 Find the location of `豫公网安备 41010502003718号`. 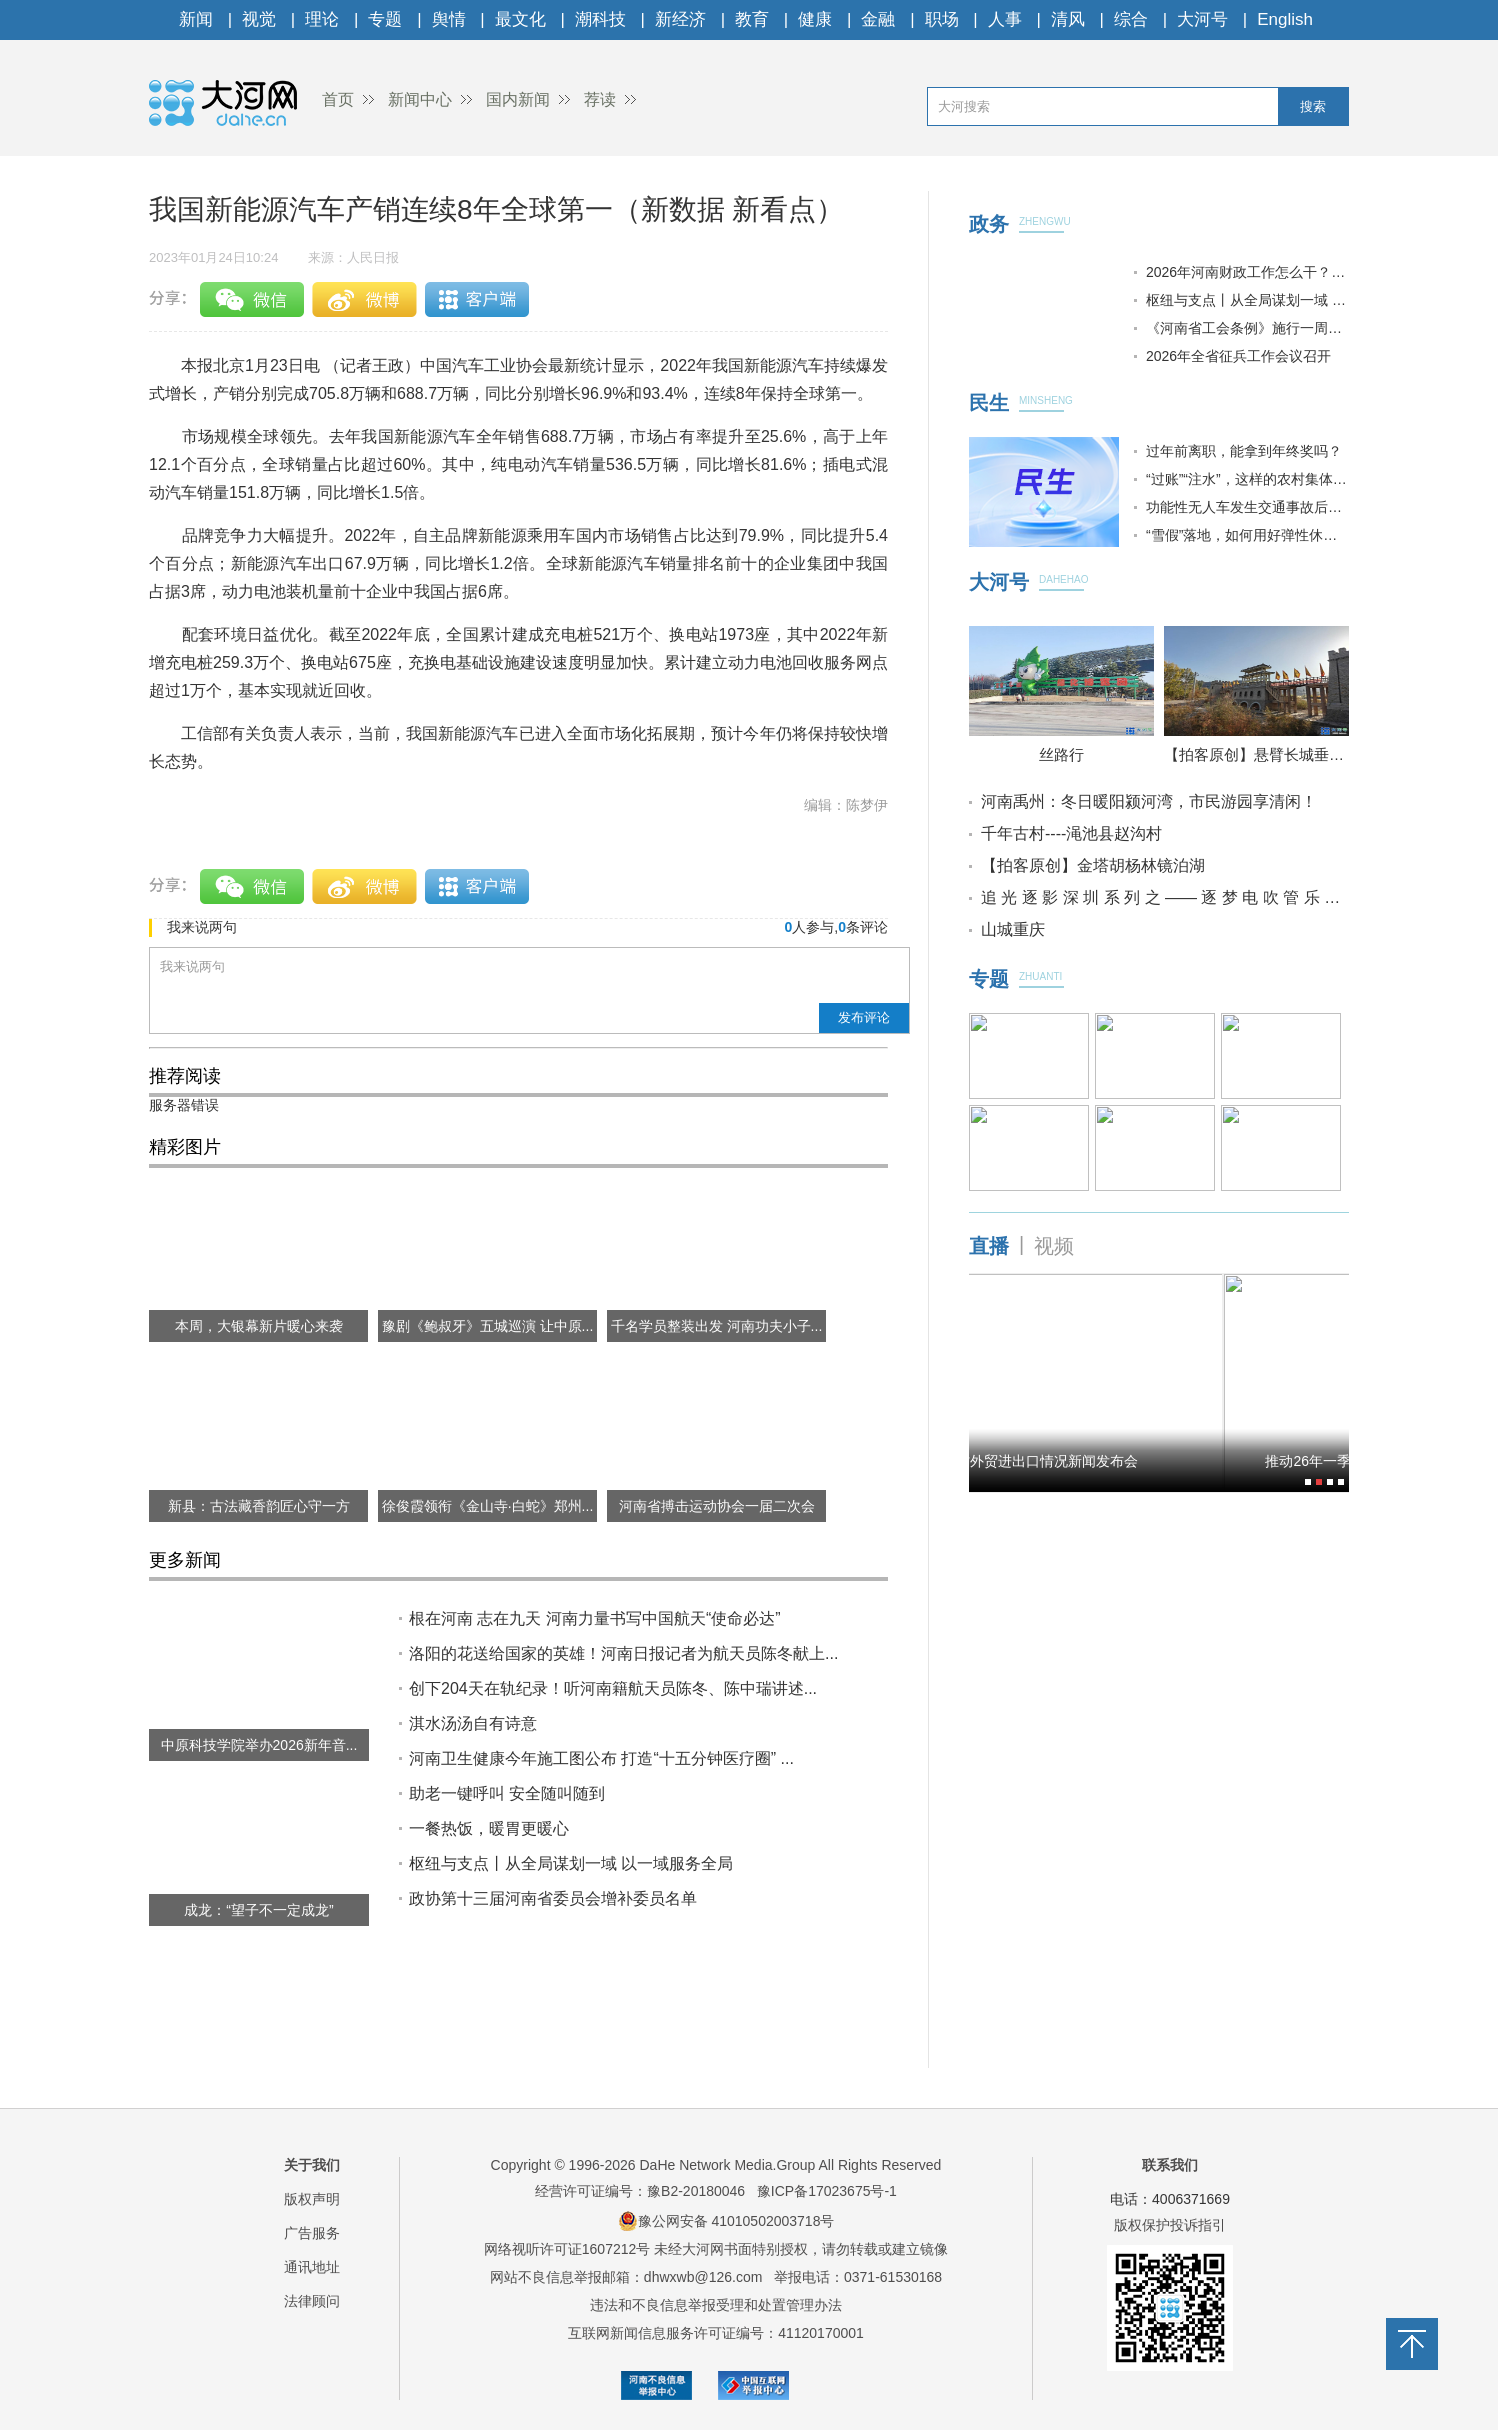

豫公网安备 41010502003718号 is located at coordinates (726, 2221).